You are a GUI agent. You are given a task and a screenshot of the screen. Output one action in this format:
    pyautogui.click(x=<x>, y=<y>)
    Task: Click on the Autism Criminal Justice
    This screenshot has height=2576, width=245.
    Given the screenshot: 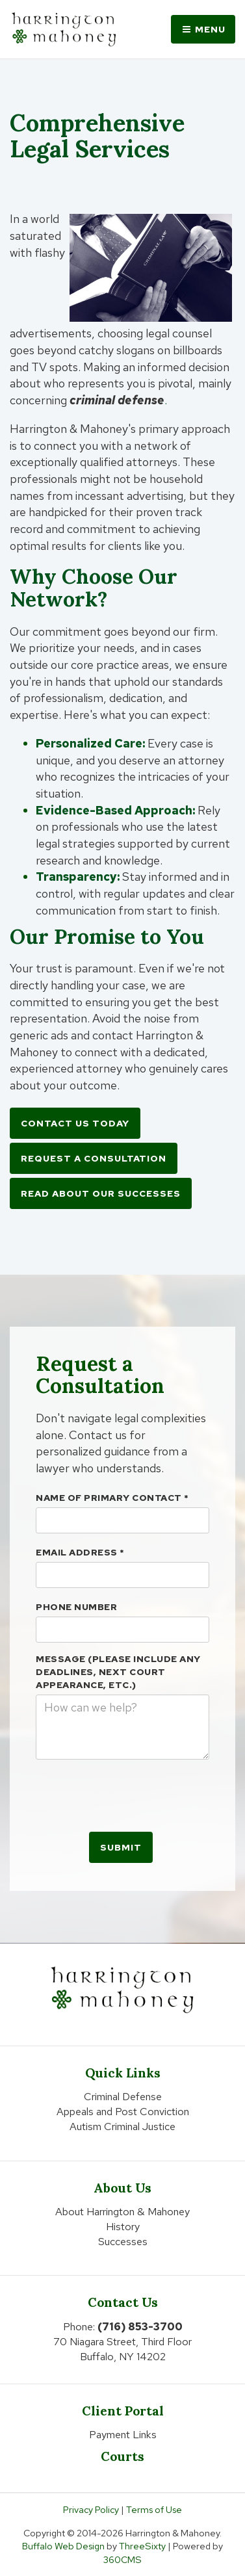 What is the action you would take?
    pyautogui.click(x=122, y=2126)
    